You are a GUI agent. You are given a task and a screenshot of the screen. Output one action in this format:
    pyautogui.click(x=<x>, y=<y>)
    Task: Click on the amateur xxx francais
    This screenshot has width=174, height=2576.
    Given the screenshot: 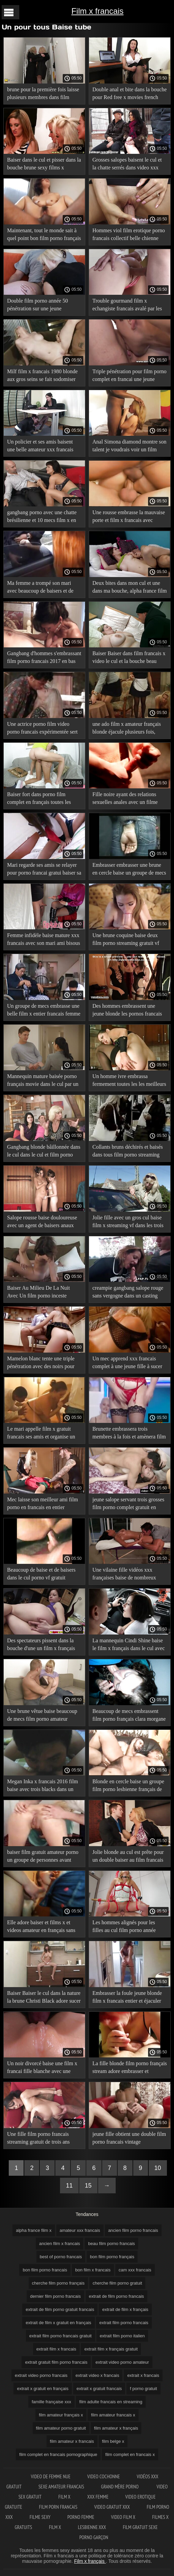 What is the action you would take?
    pyautogui.click(x=80, y=2230)
    